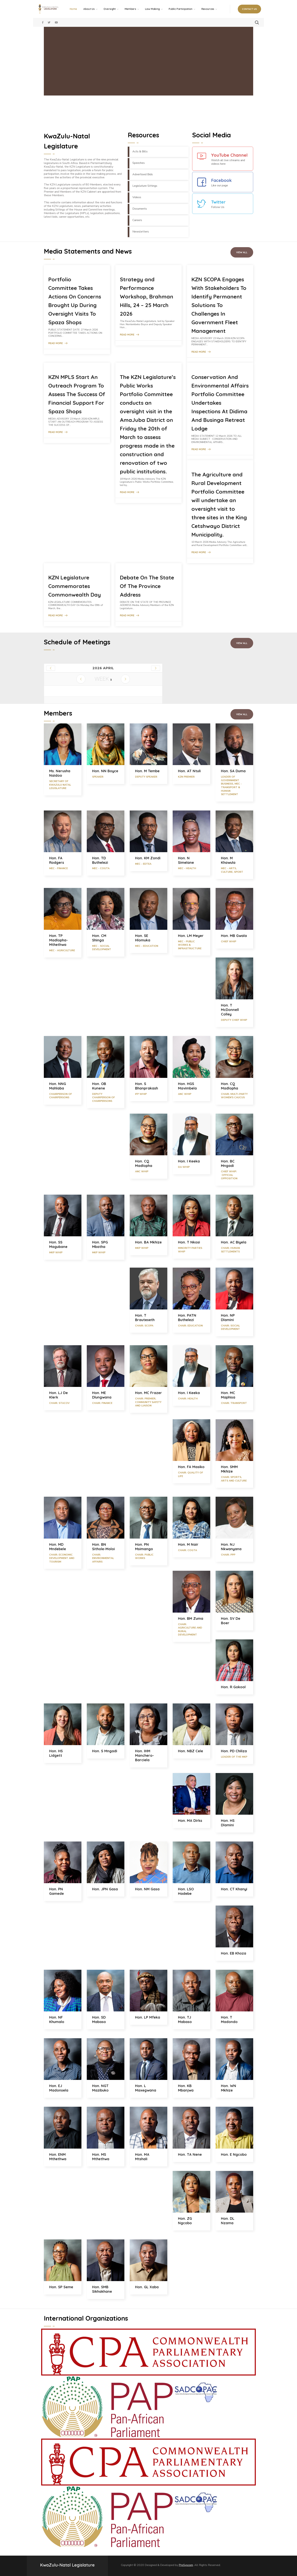  What do you see at coordinates (142, 937) in the screenshot?
I see `Hon. SE Hlomuka` at bounding box center [142, 937].